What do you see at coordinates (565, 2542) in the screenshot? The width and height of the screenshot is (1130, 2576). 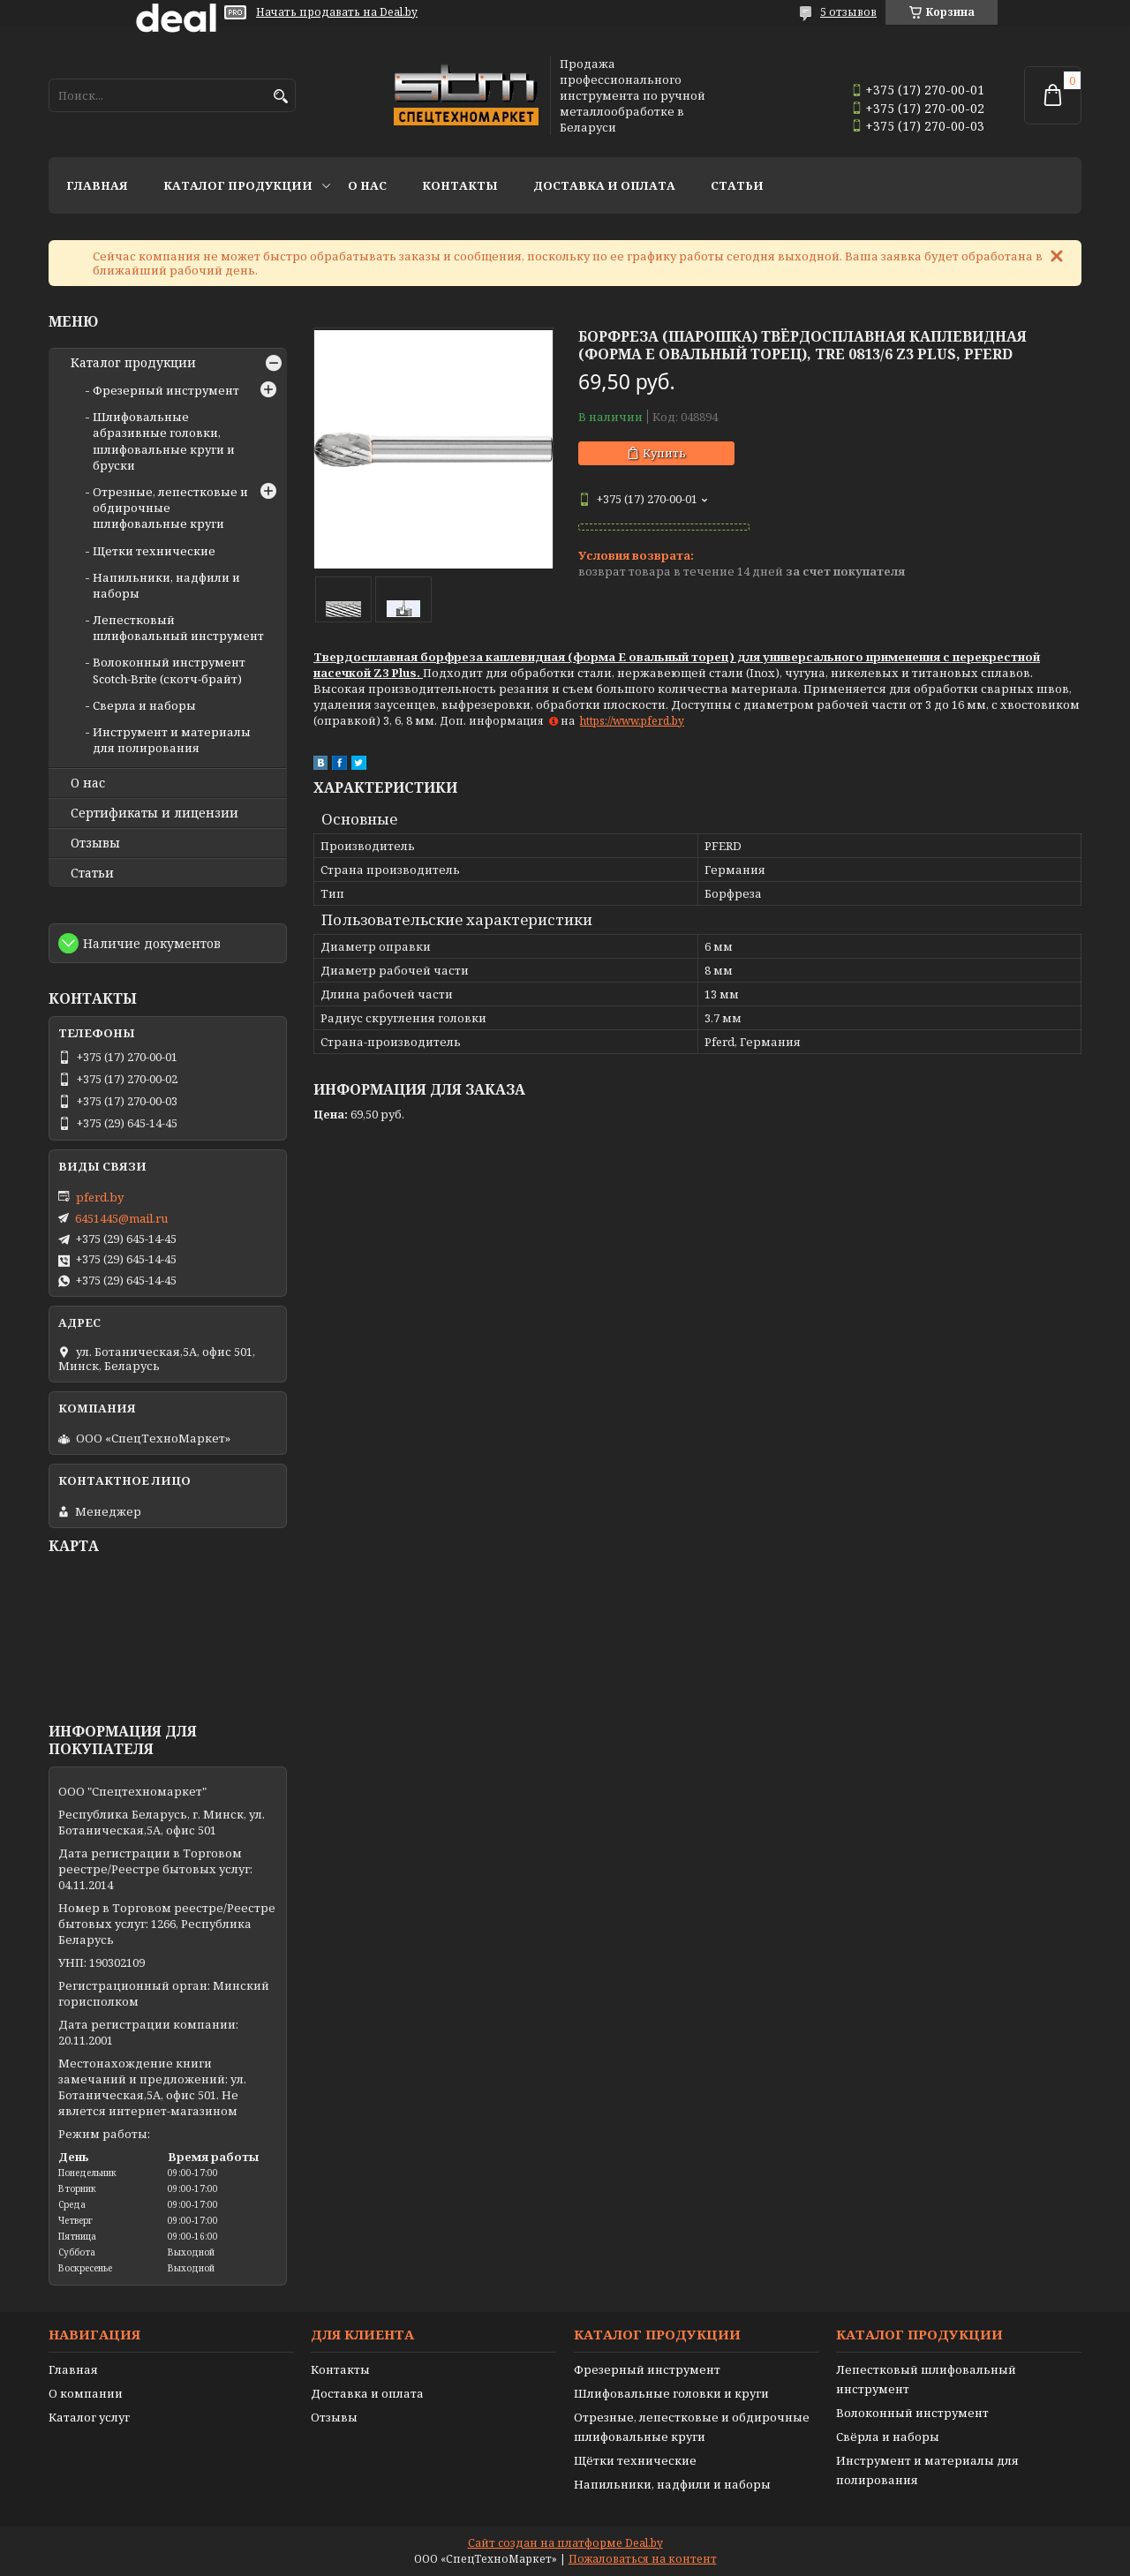 I see `Сайт создан на платформе Deal.by` at bounding box center [565, 2542].